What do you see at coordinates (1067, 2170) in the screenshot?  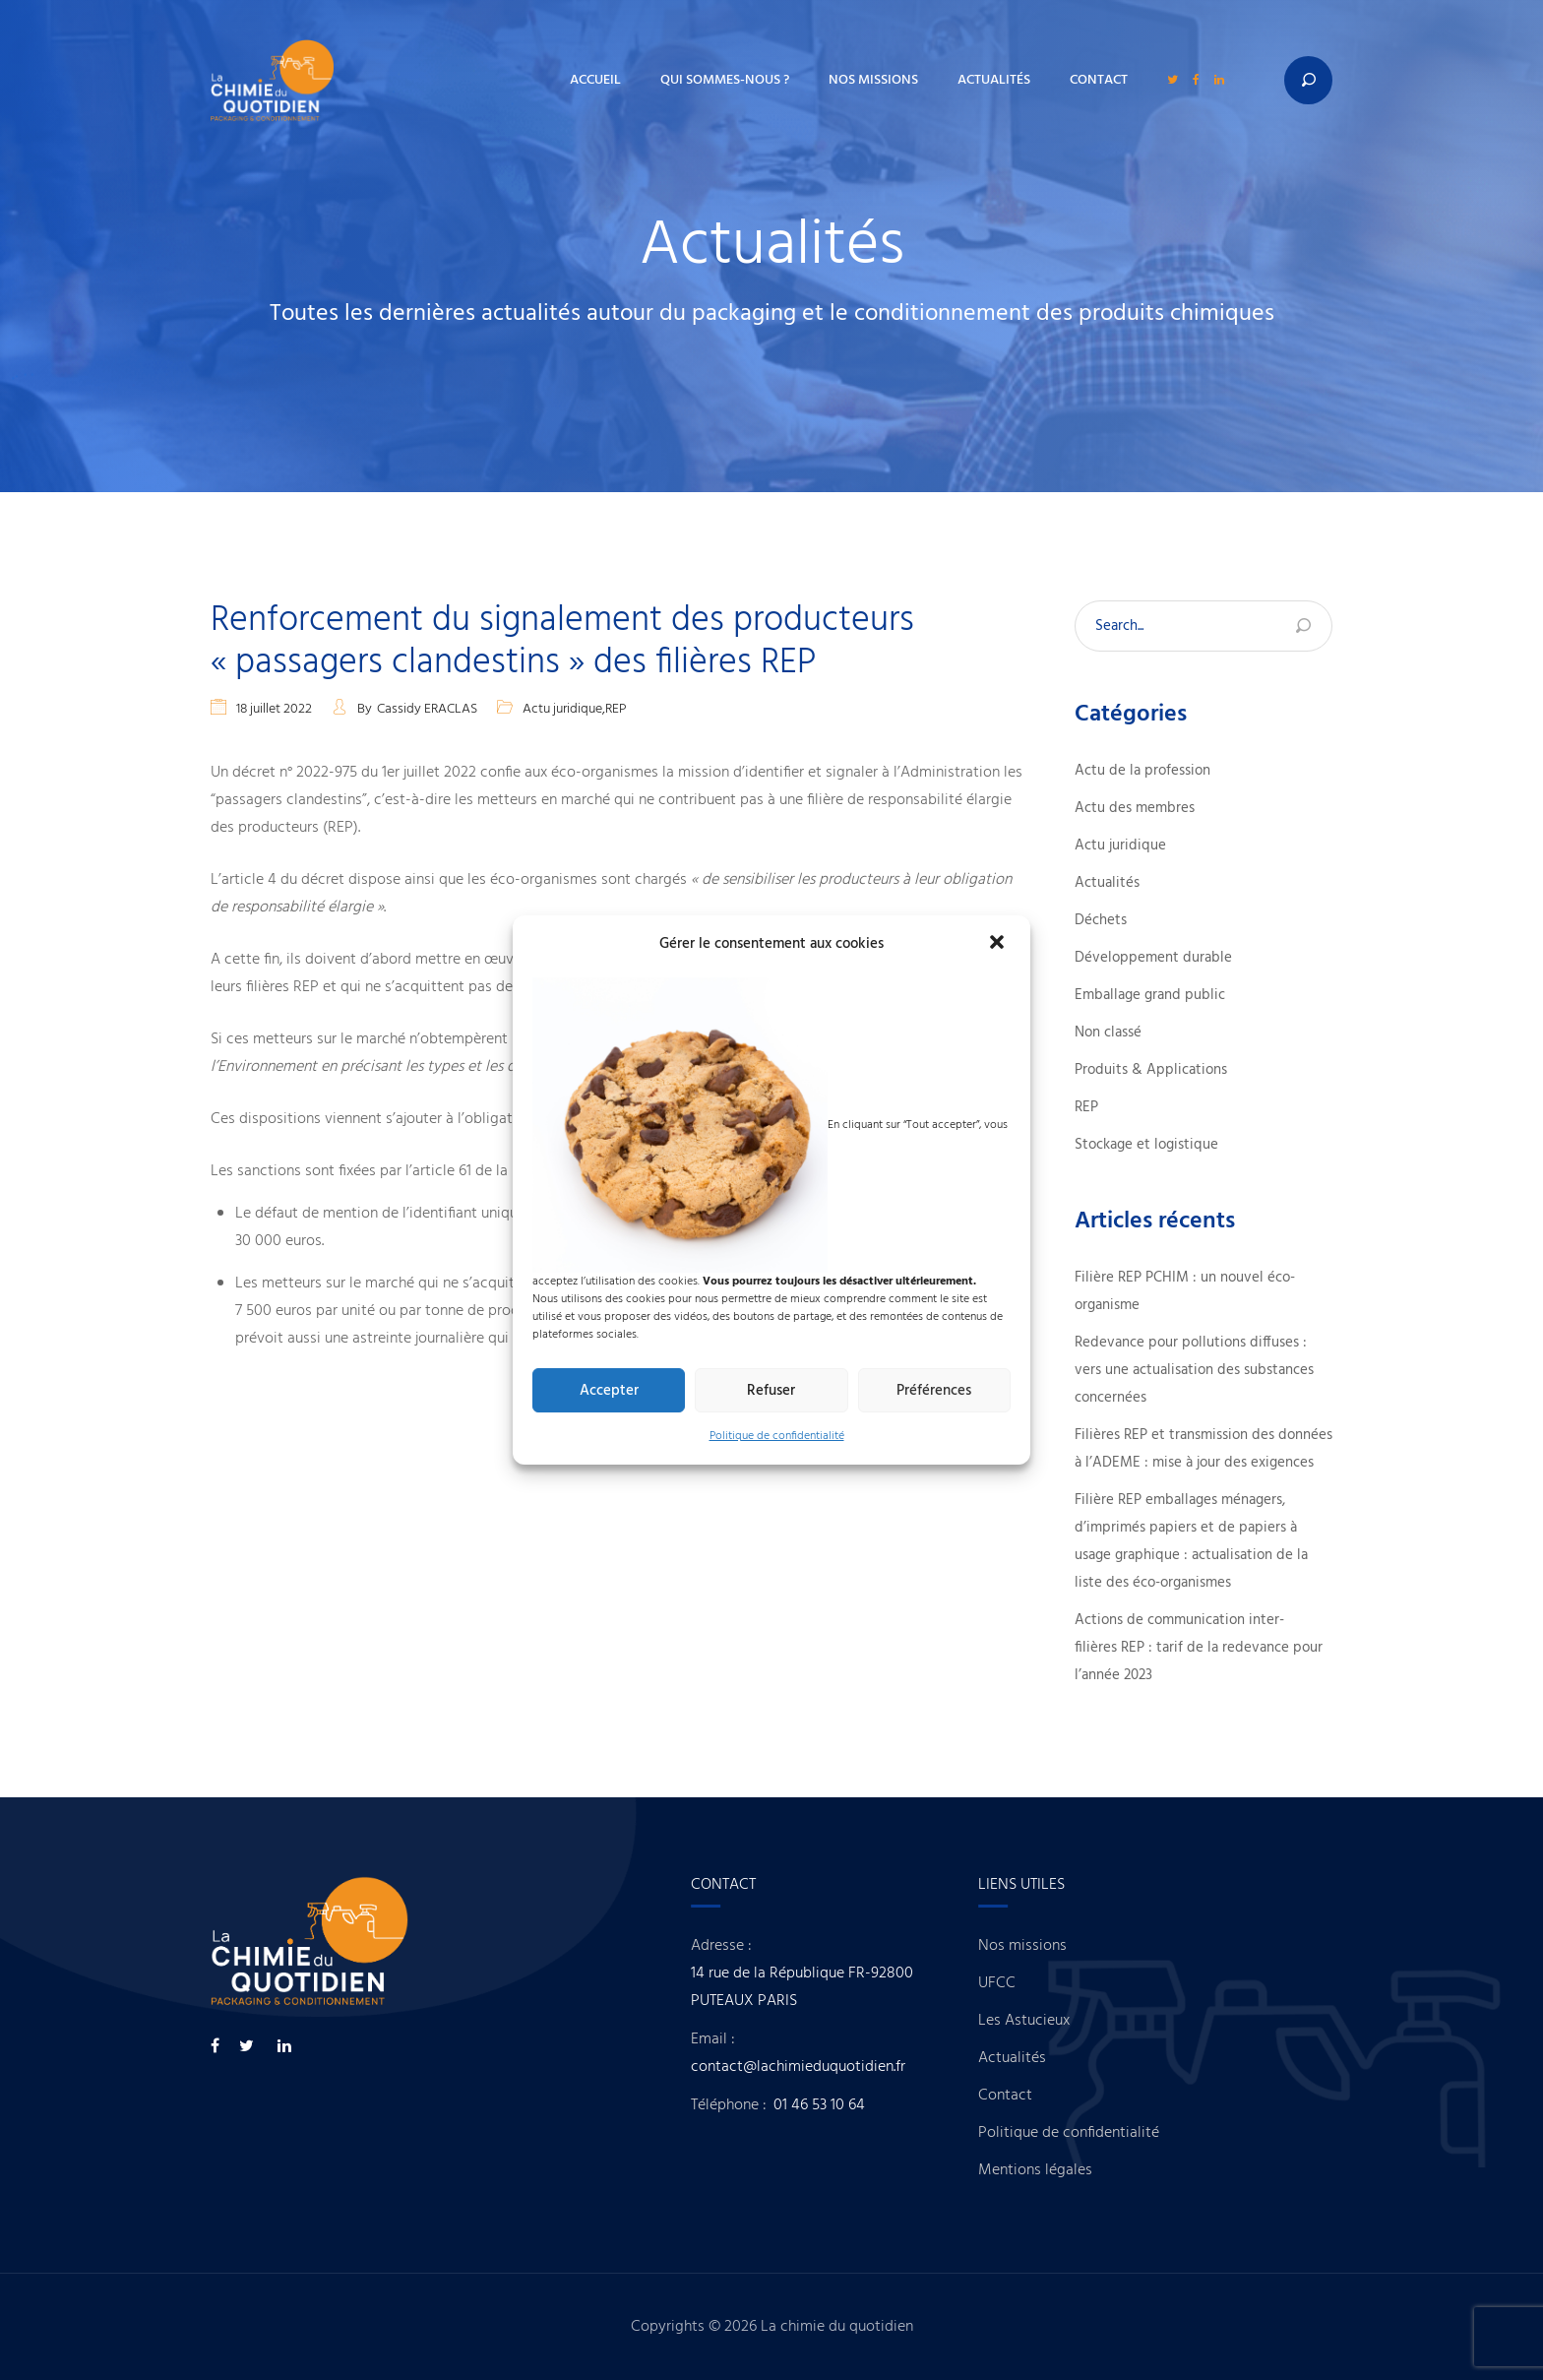 I see `Mentions légales` at bounding box center [1067, 2170].